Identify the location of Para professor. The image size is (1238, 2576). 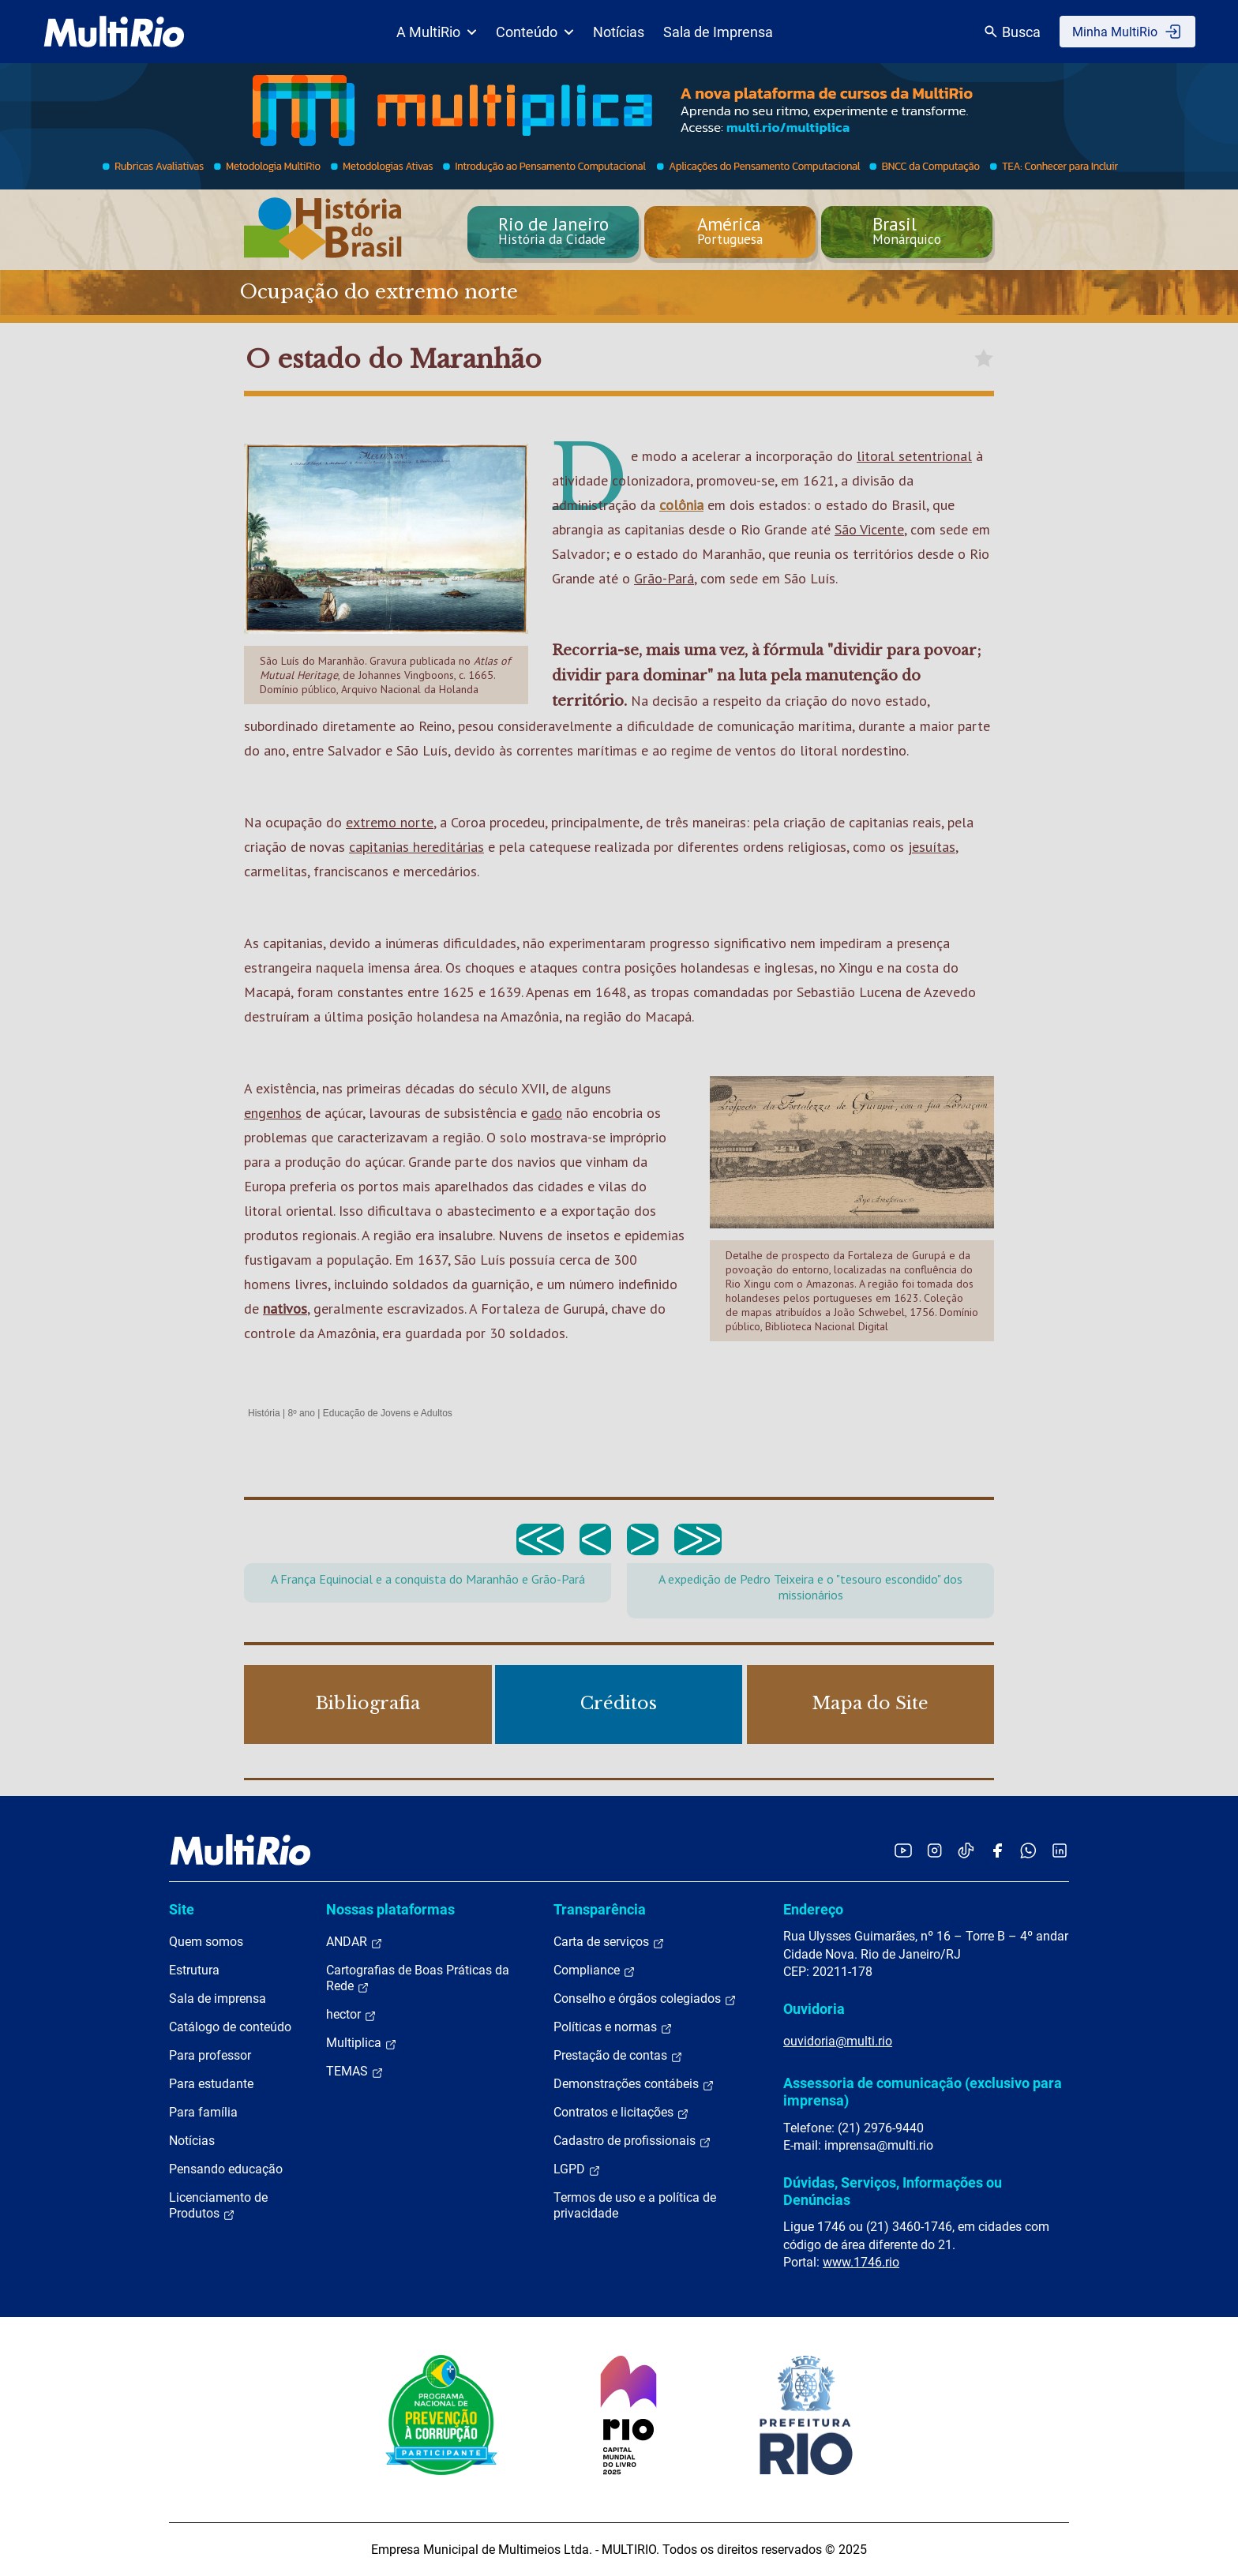
(210, 2055).